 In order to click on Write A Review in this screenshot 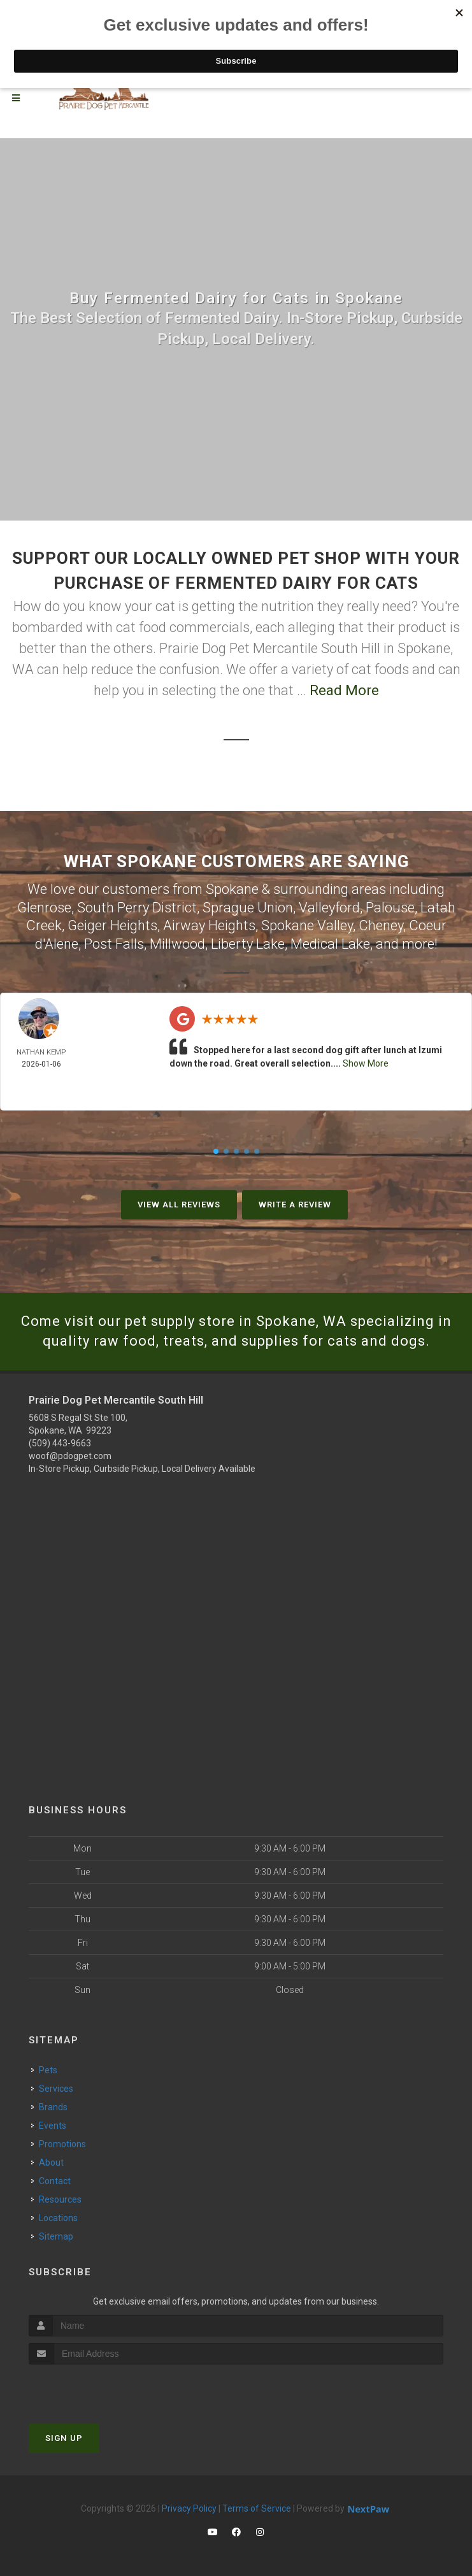, I will do `click(295, 1204)`.